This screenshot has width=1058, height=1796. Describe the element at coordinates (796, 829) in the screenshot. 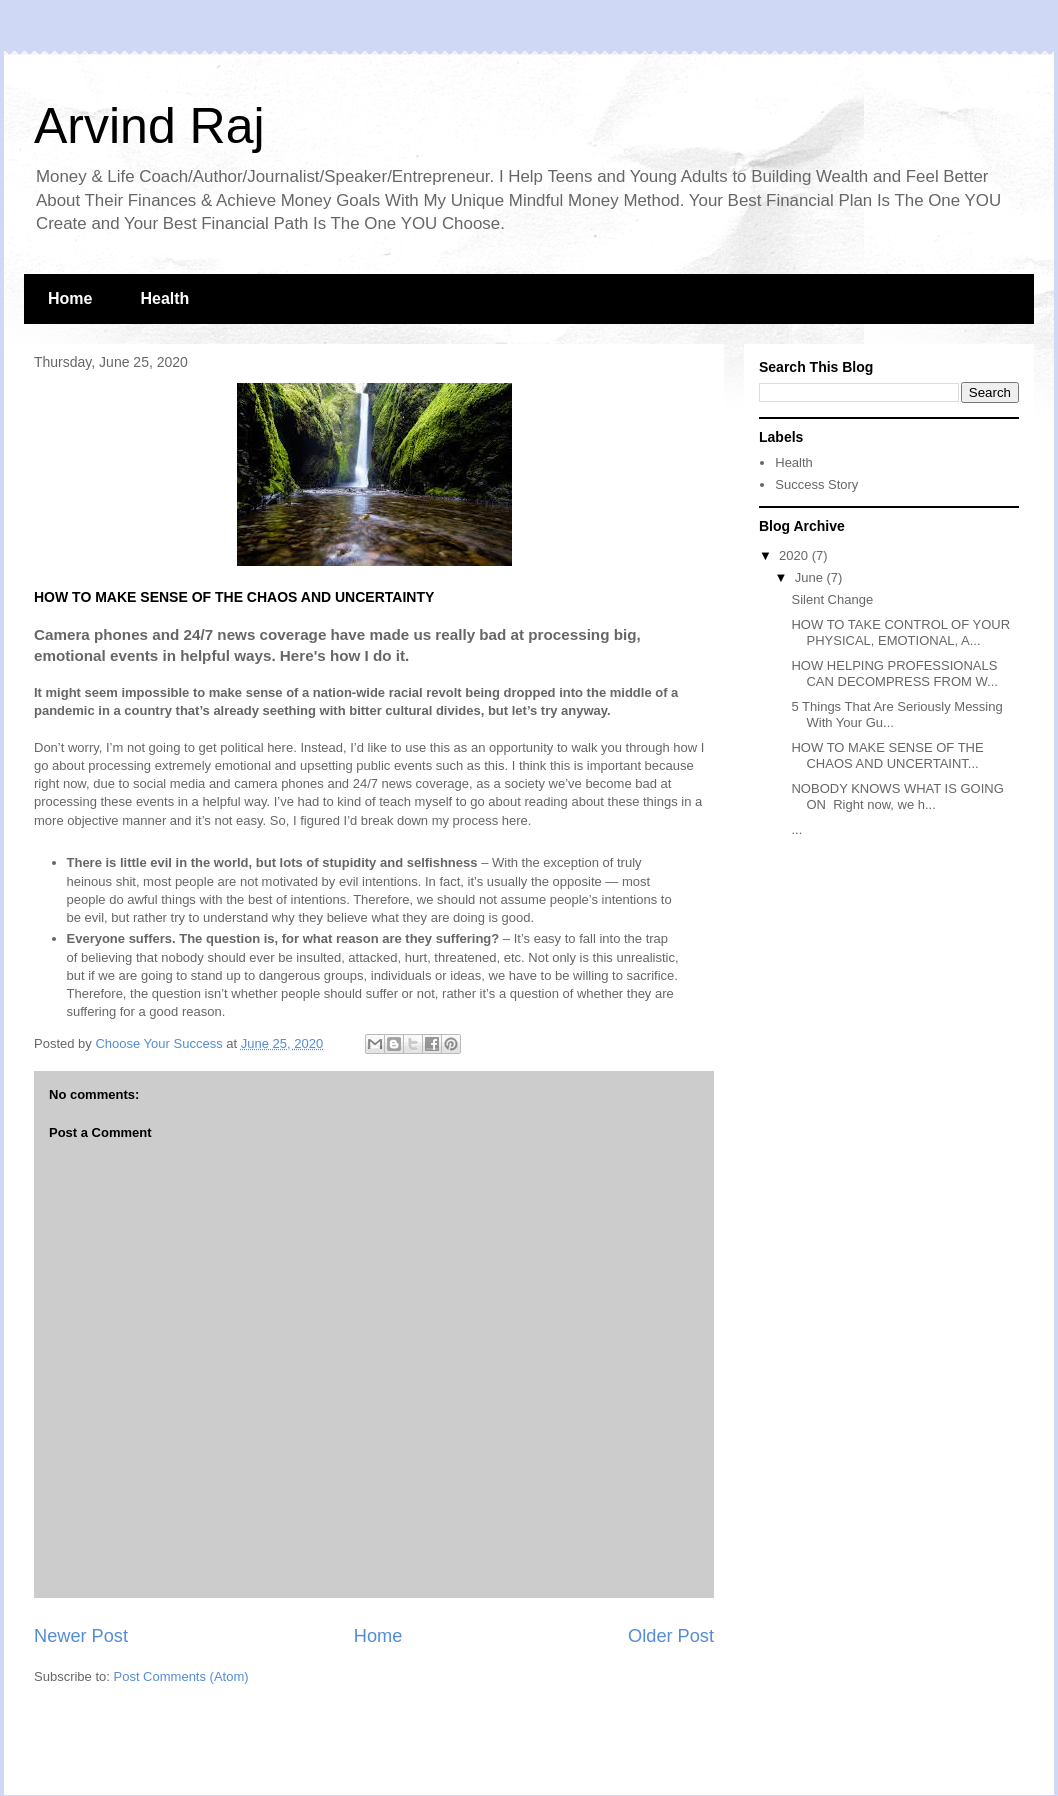

I see `...` at that location.